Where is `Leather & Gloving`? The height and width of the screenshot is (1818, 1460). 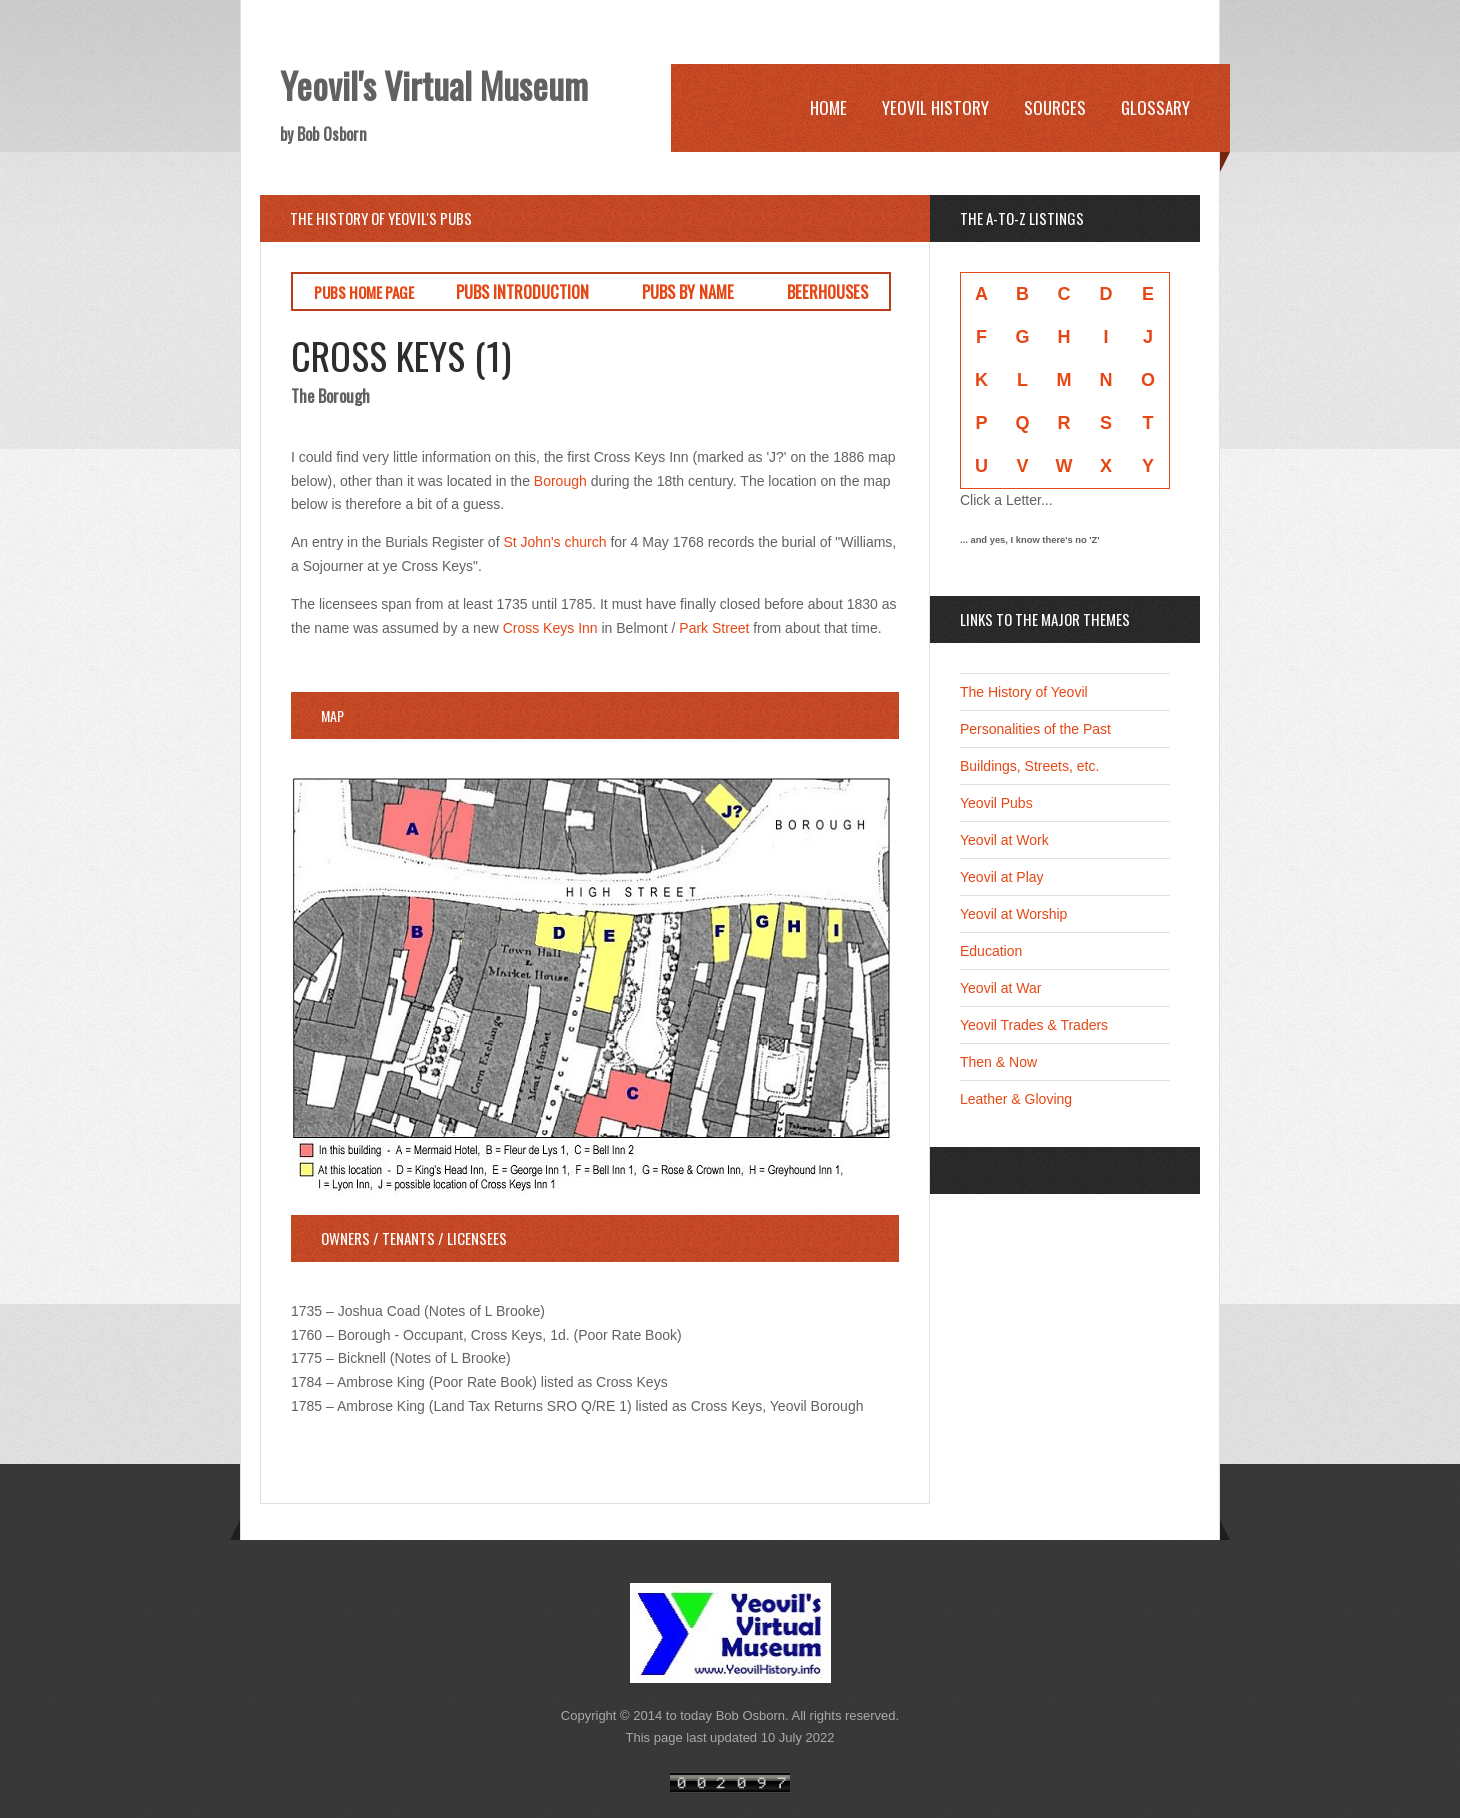
Leather & Gloving is located at coordinates (1016, 1099).